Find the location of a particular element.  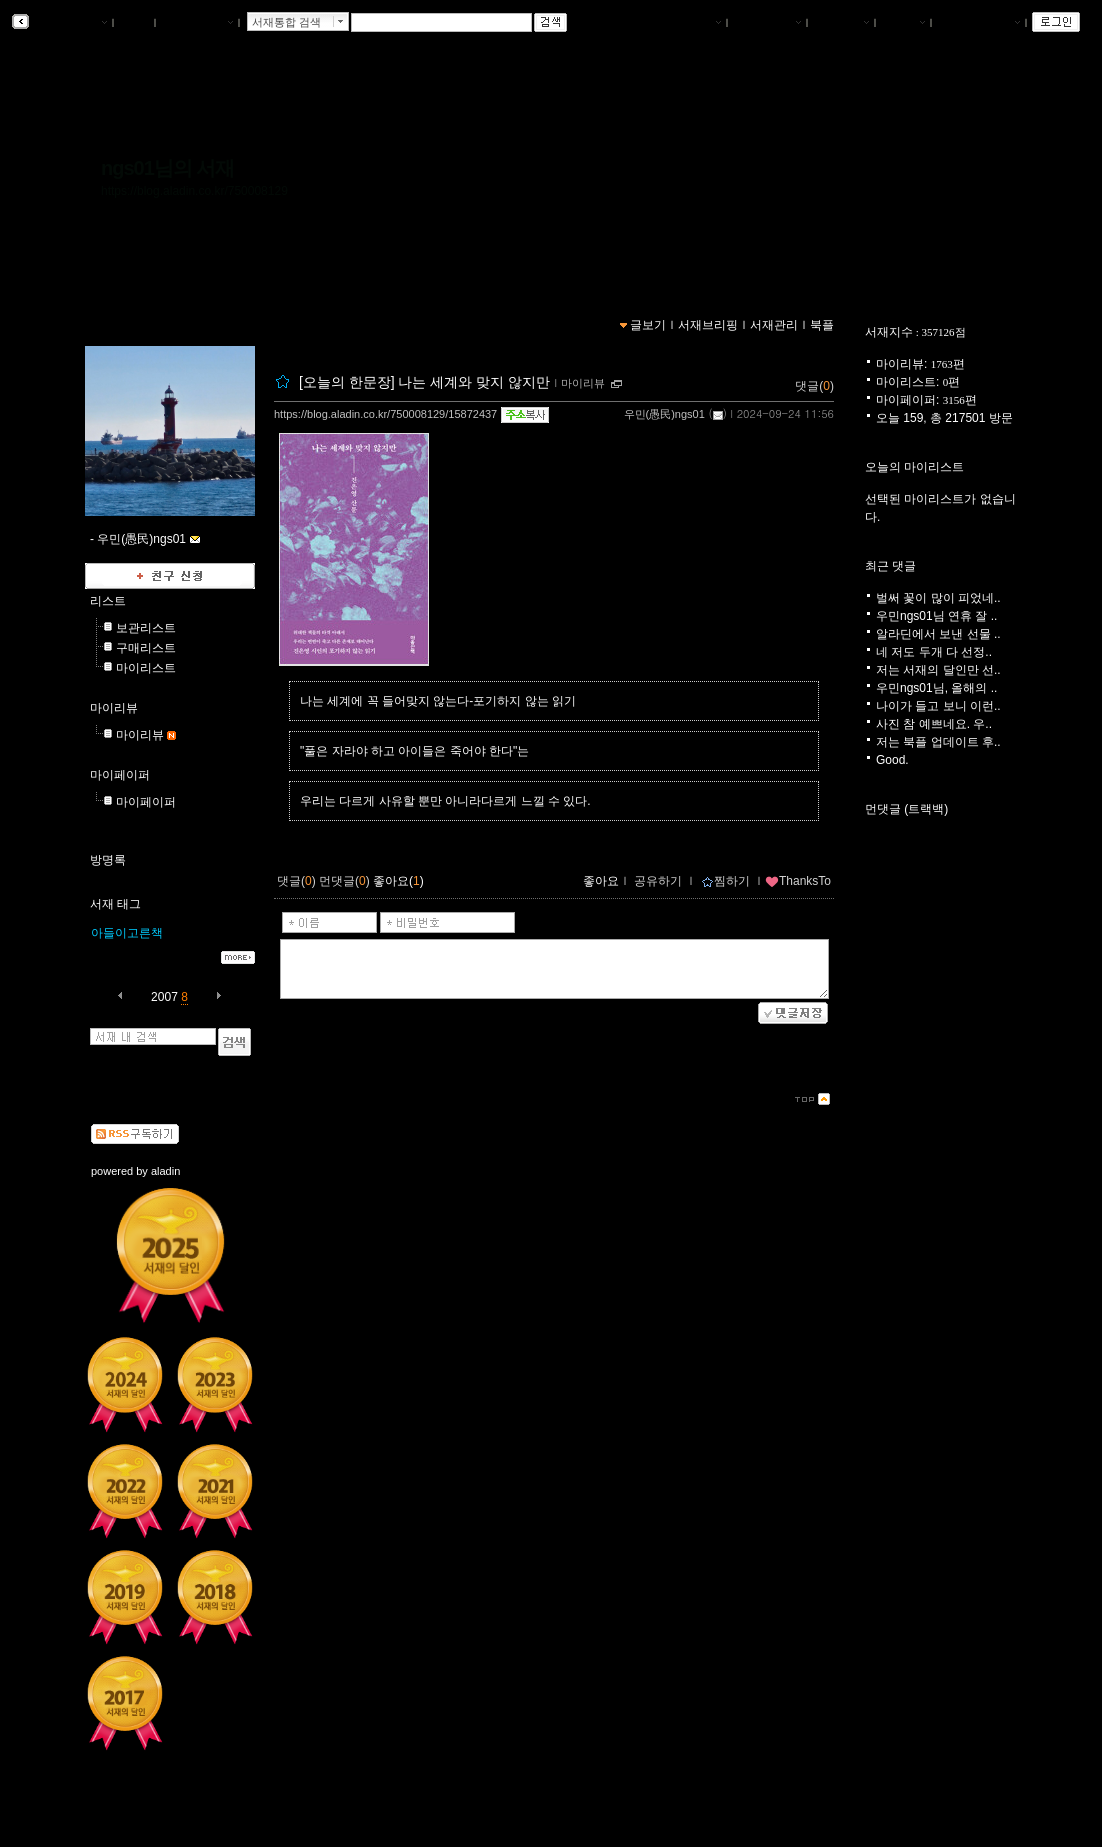

저는 북플 업데이트 후.. is located at coordinates (938, 742).